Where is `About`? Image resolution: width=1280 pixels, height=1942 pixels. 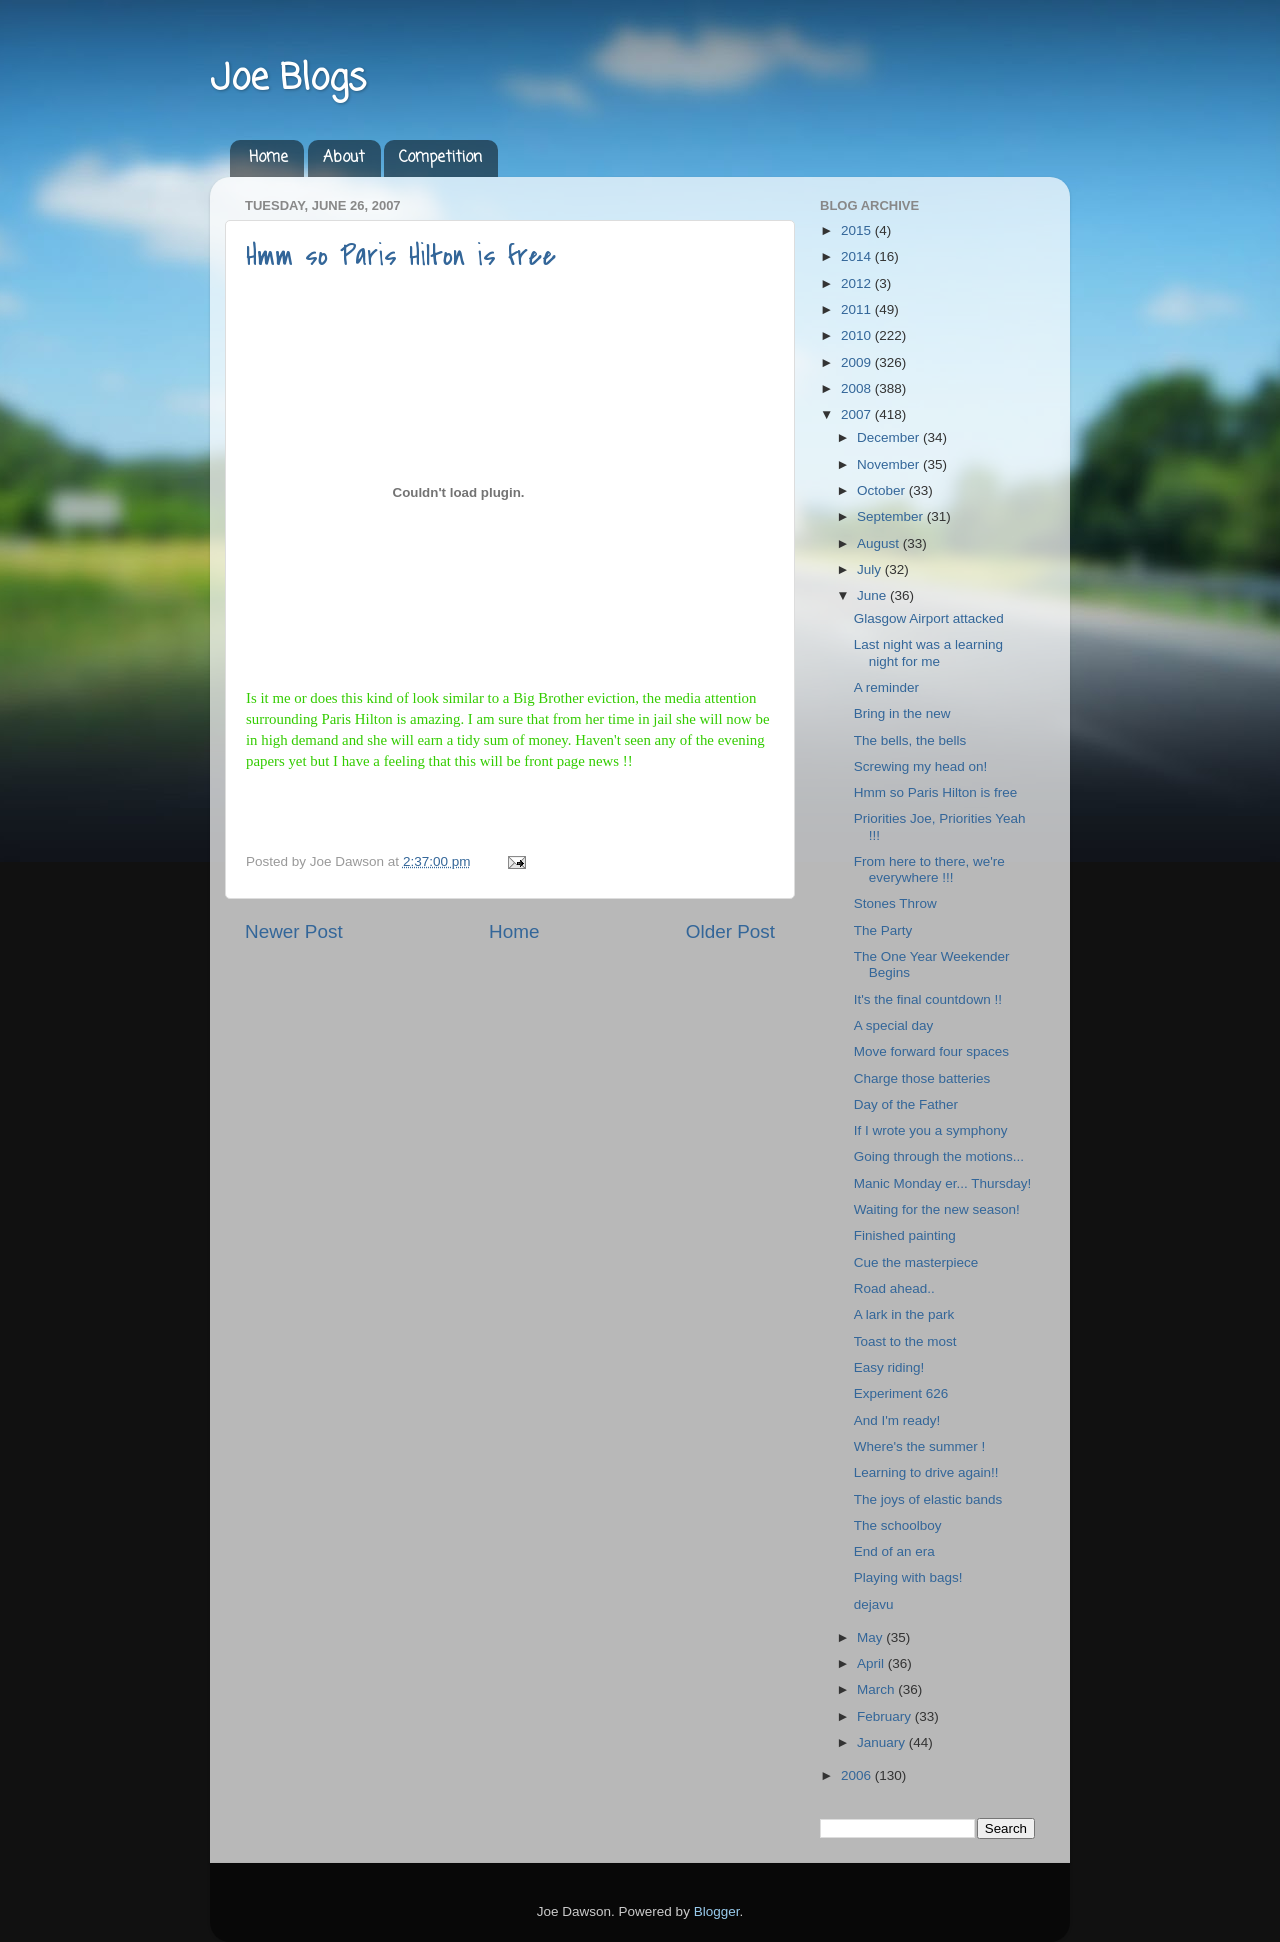
About is located at coordinates (344, 158).